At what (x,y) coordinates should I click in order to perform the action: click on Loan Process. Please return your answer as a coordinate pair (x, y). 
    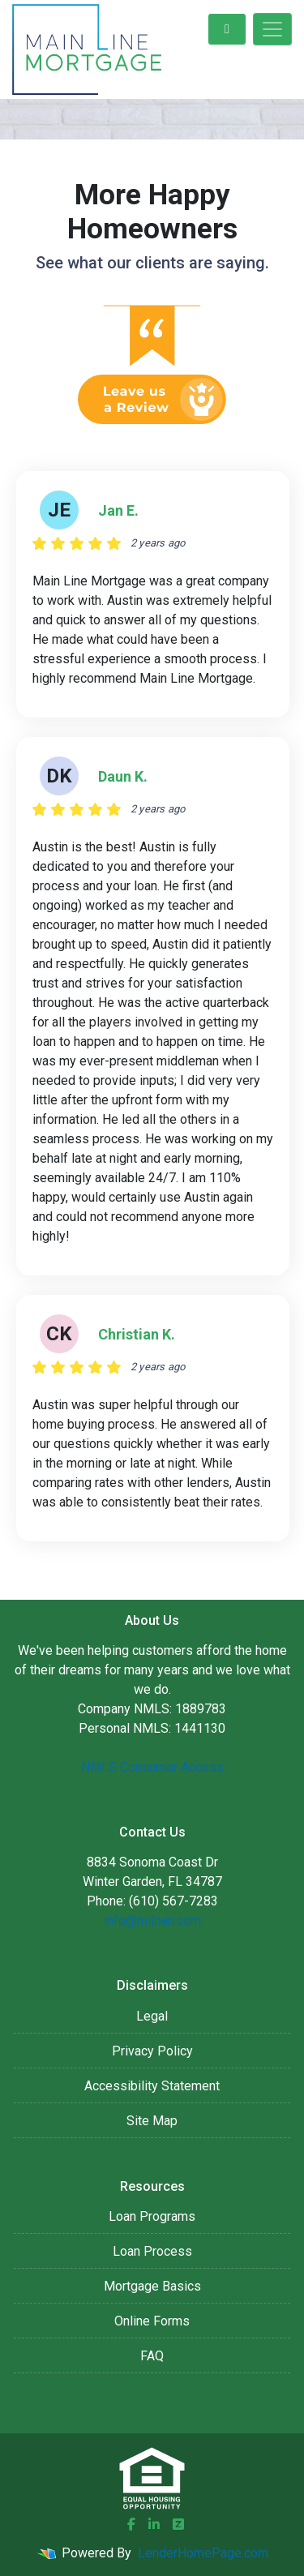
    Looking at the image, I should click on (152, 2251).